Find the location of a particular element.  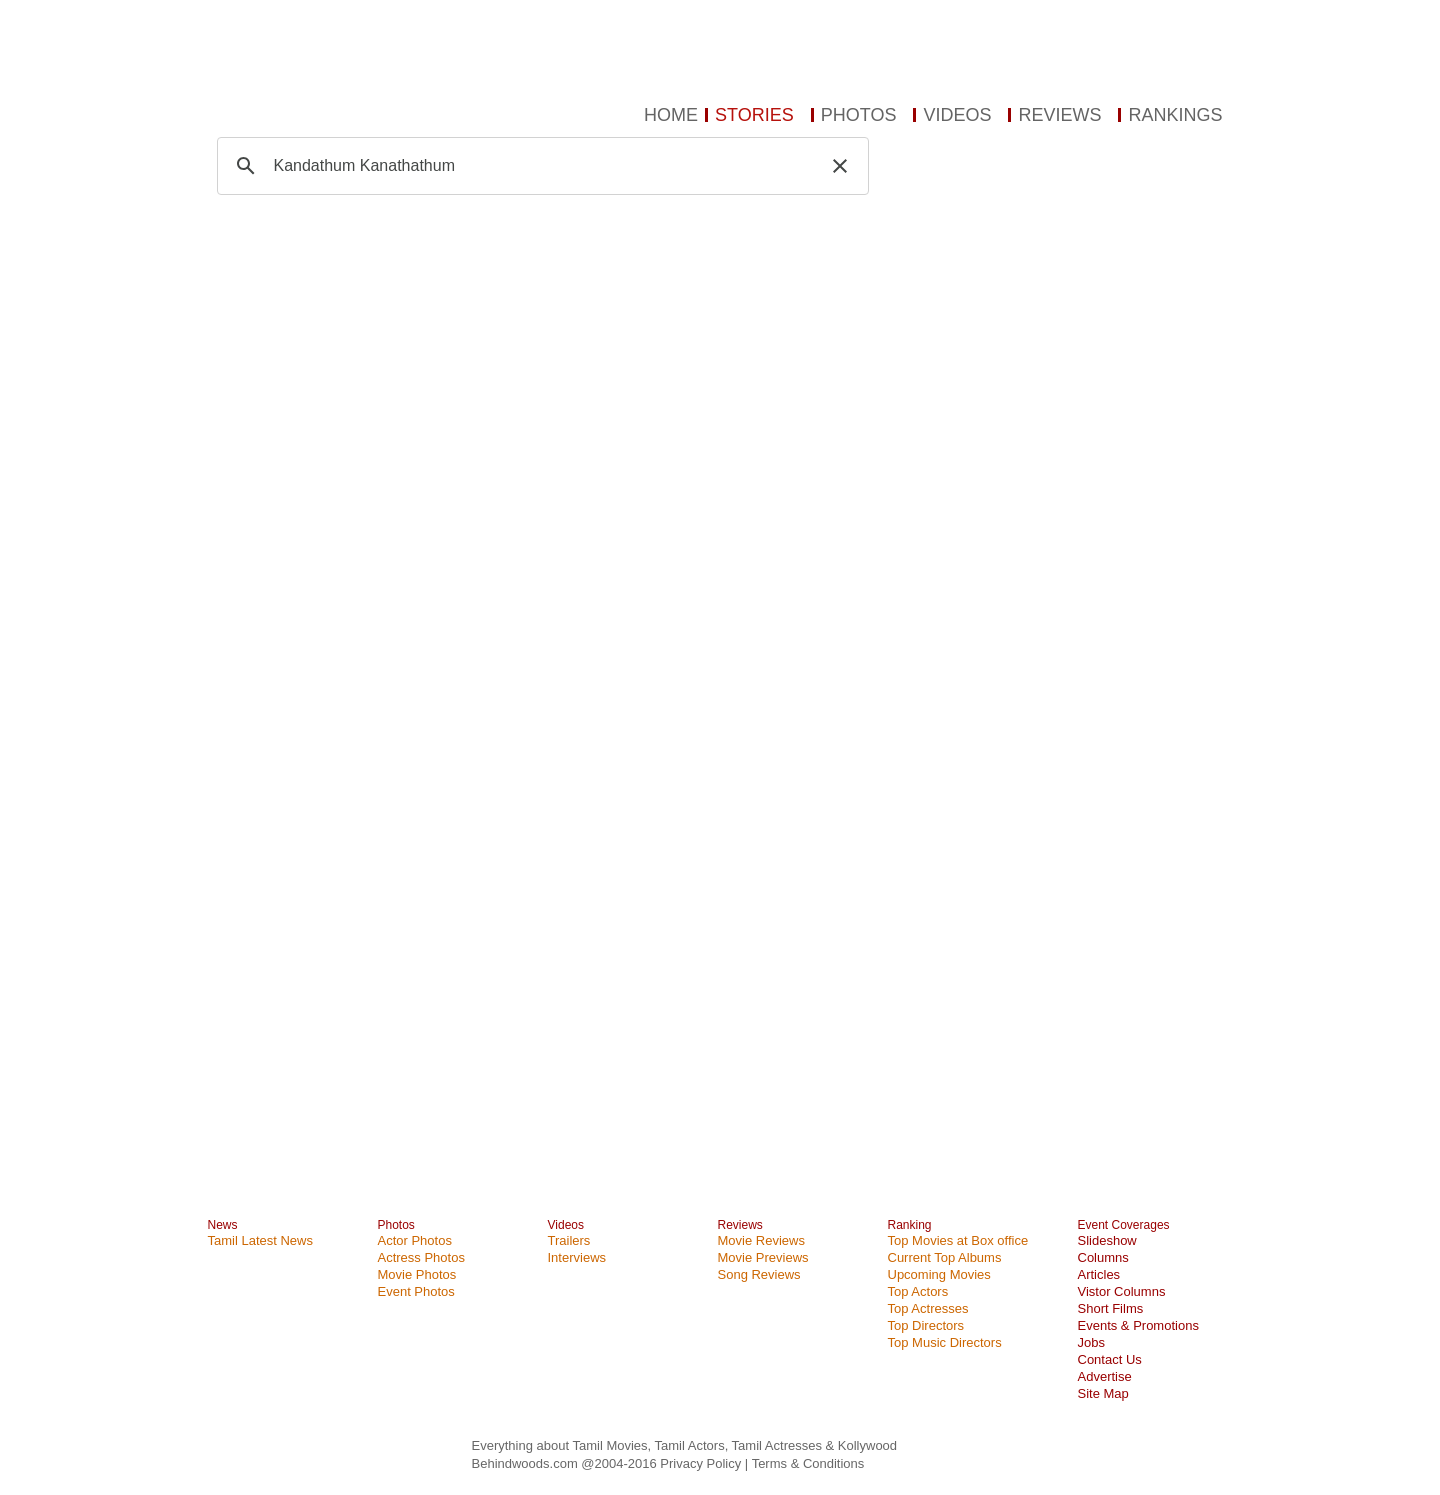

[search] is located at coordinates (540, 166).